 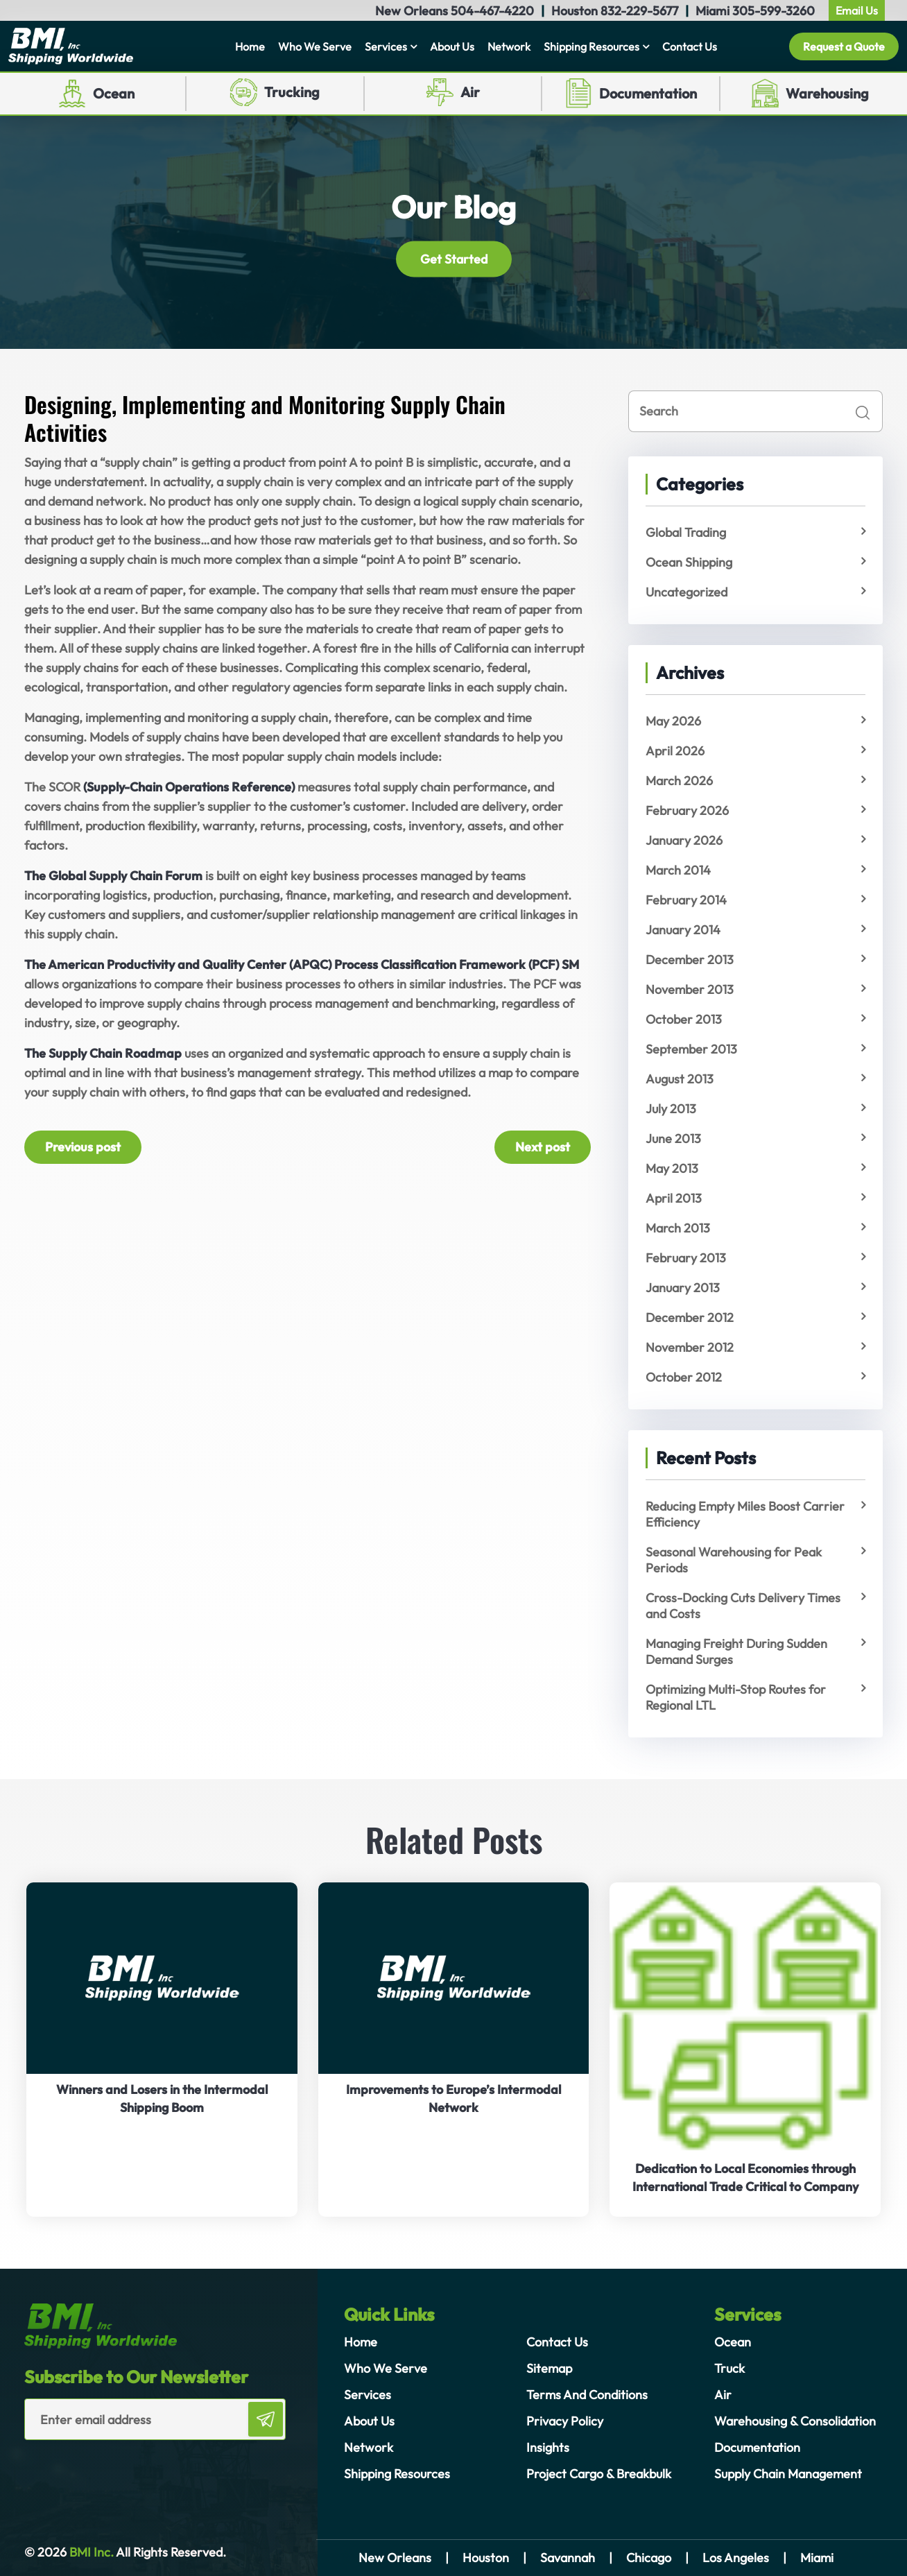 What do you see at coordinates (83, 1147) in the screenshot?
I see `Previous post` at bounding box center [83, 1147].